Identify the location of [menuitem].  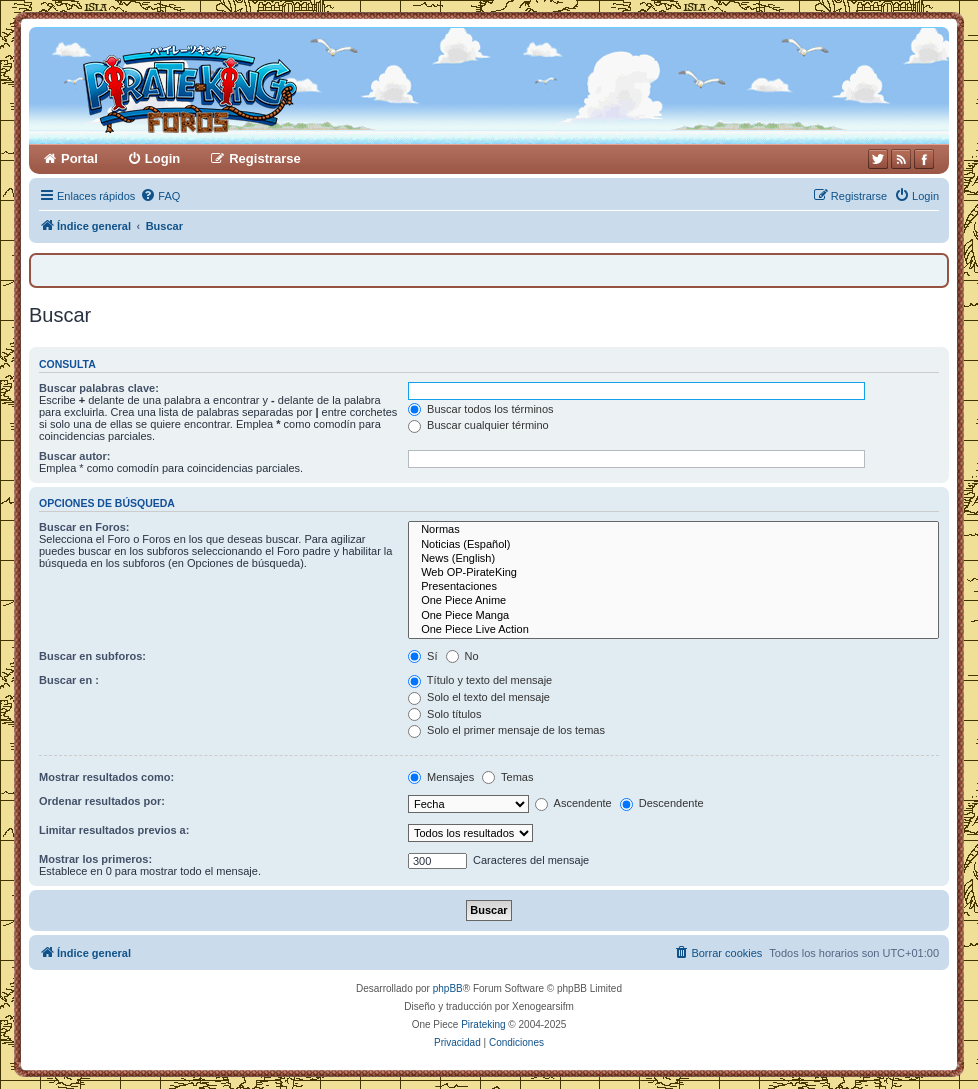
(160, 196).